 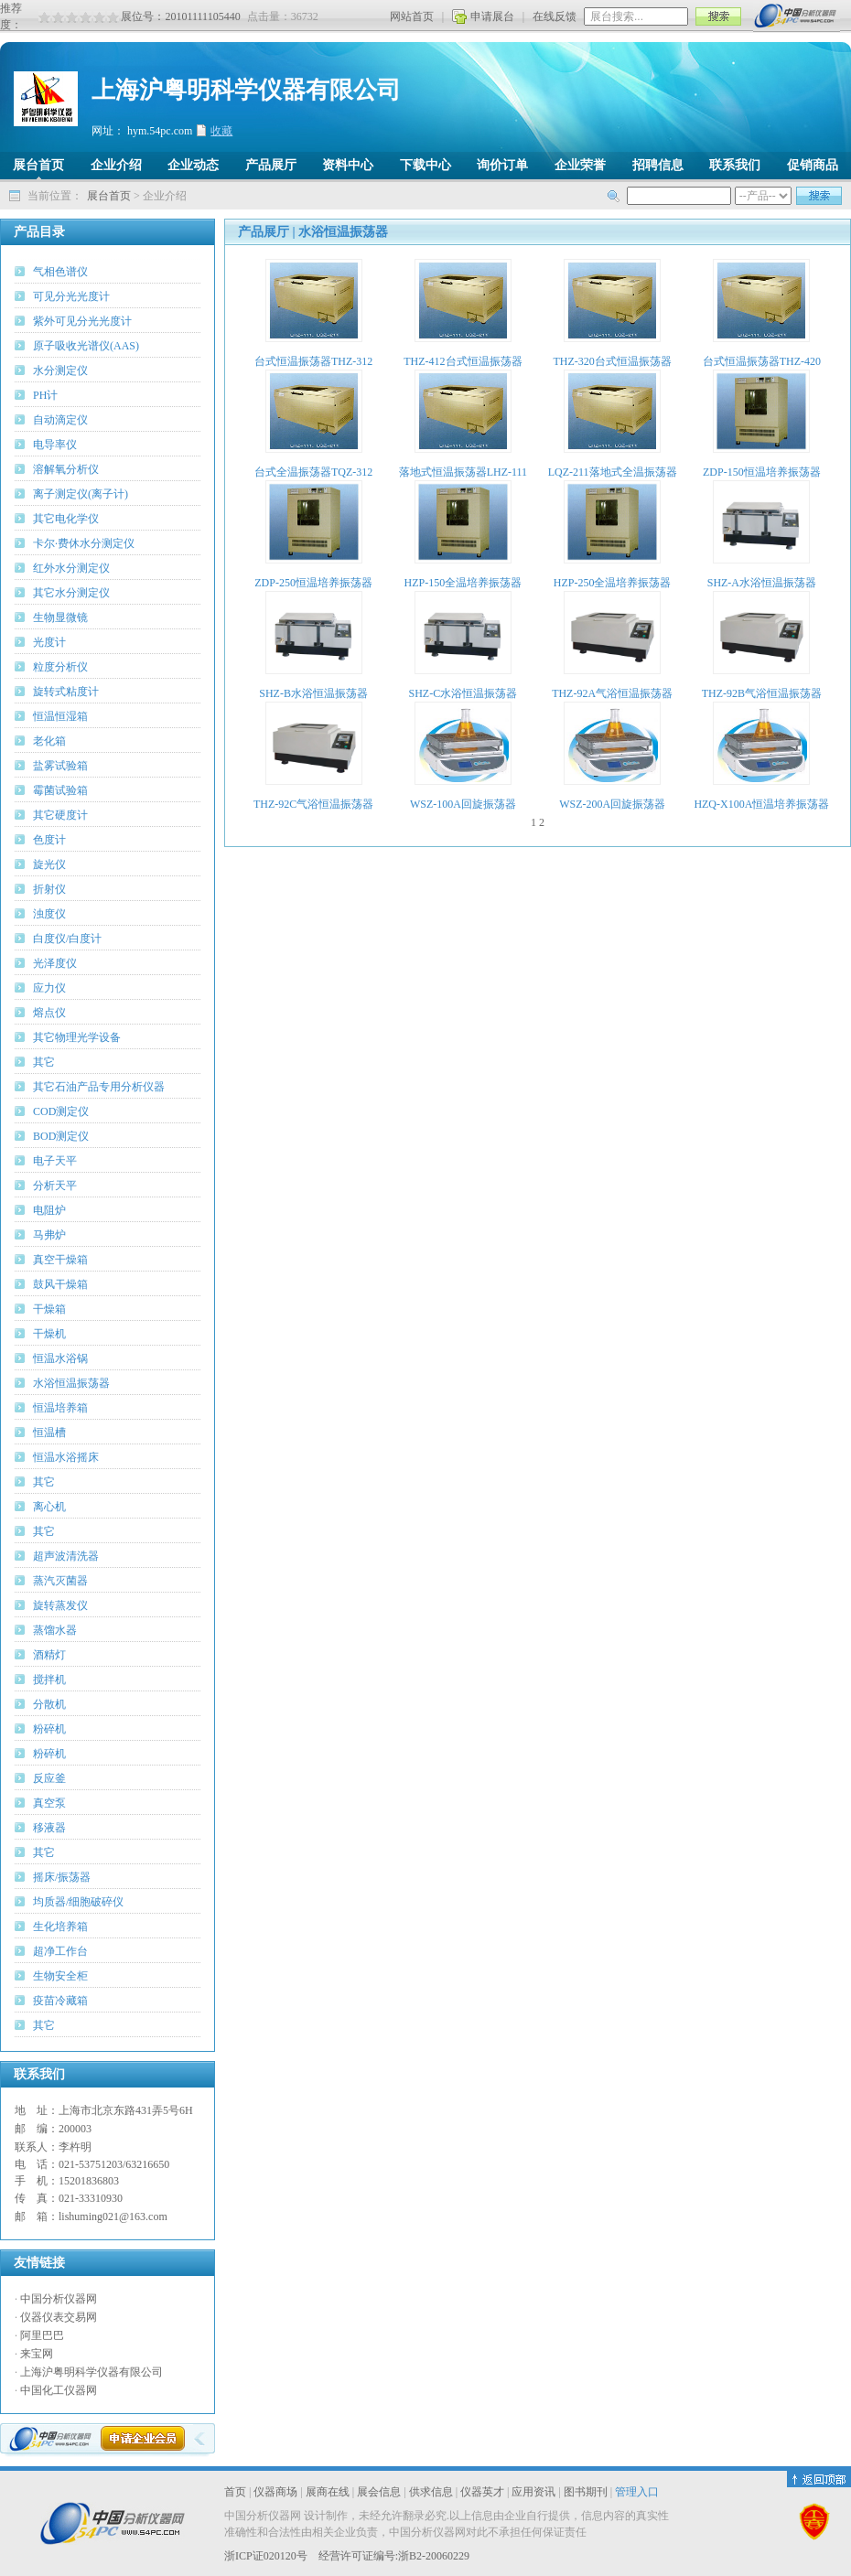 What do you see at coordinates (61, 1111) in the screenshot?
I see `COD测定仪` at bounding box center [61, 1111].